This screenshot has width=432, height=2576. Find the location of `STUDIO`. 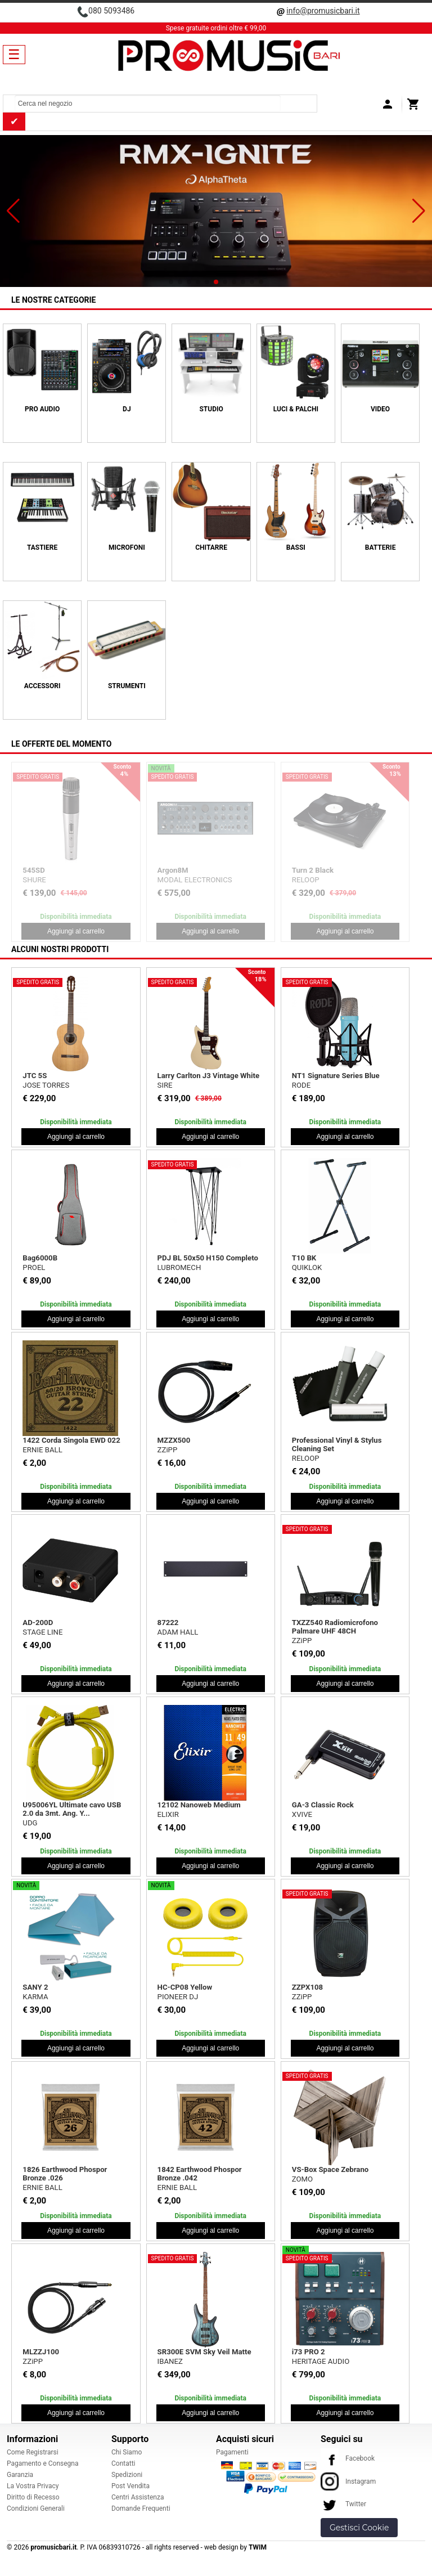

STUDIO is located at coordinates (211, 409).